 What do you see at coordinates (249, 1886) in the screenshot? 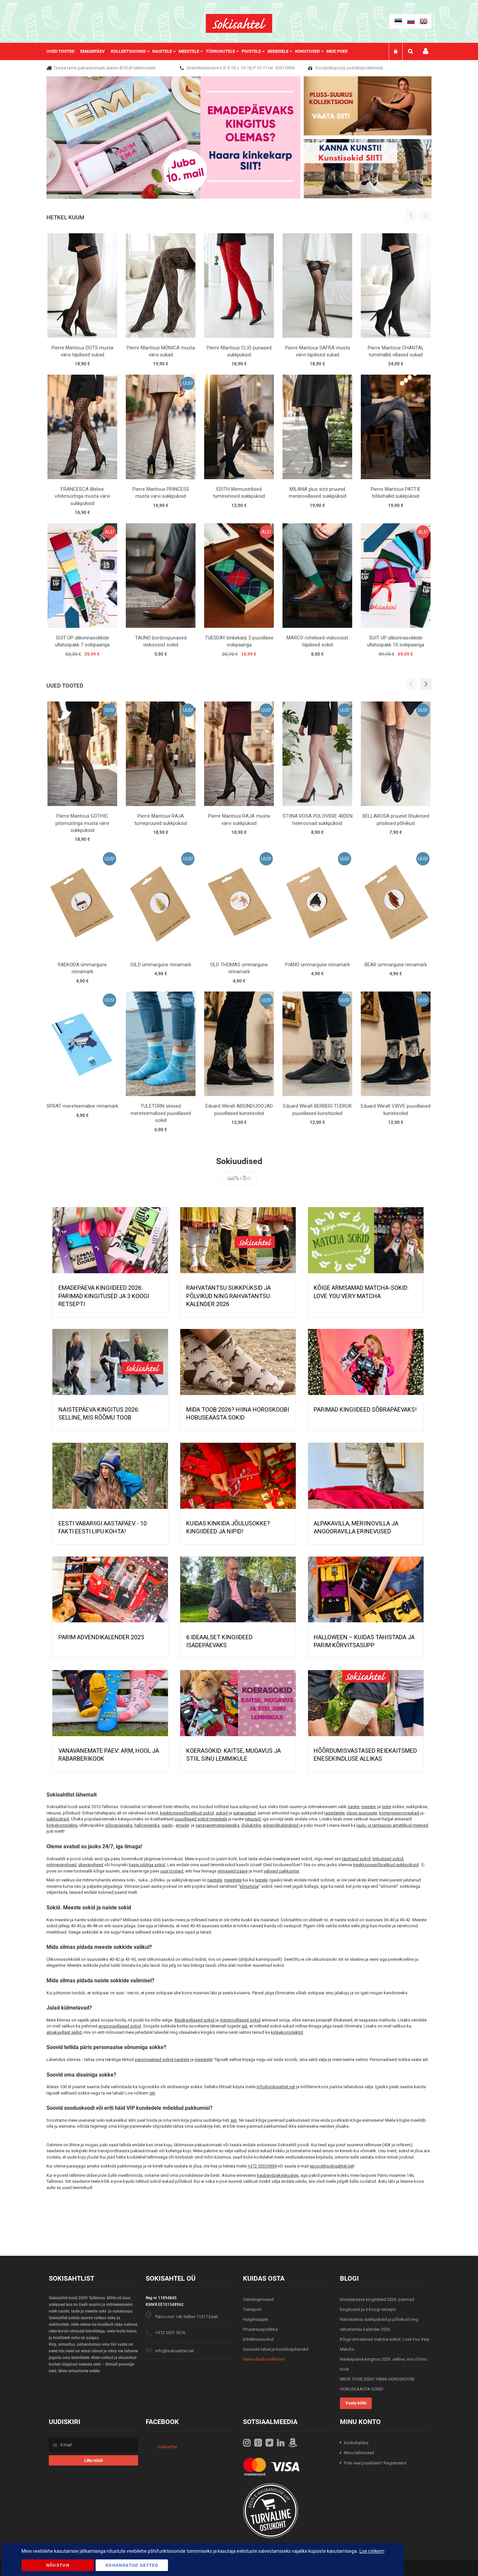
I see `sõnumiga` at bounding box center [249, 1886].